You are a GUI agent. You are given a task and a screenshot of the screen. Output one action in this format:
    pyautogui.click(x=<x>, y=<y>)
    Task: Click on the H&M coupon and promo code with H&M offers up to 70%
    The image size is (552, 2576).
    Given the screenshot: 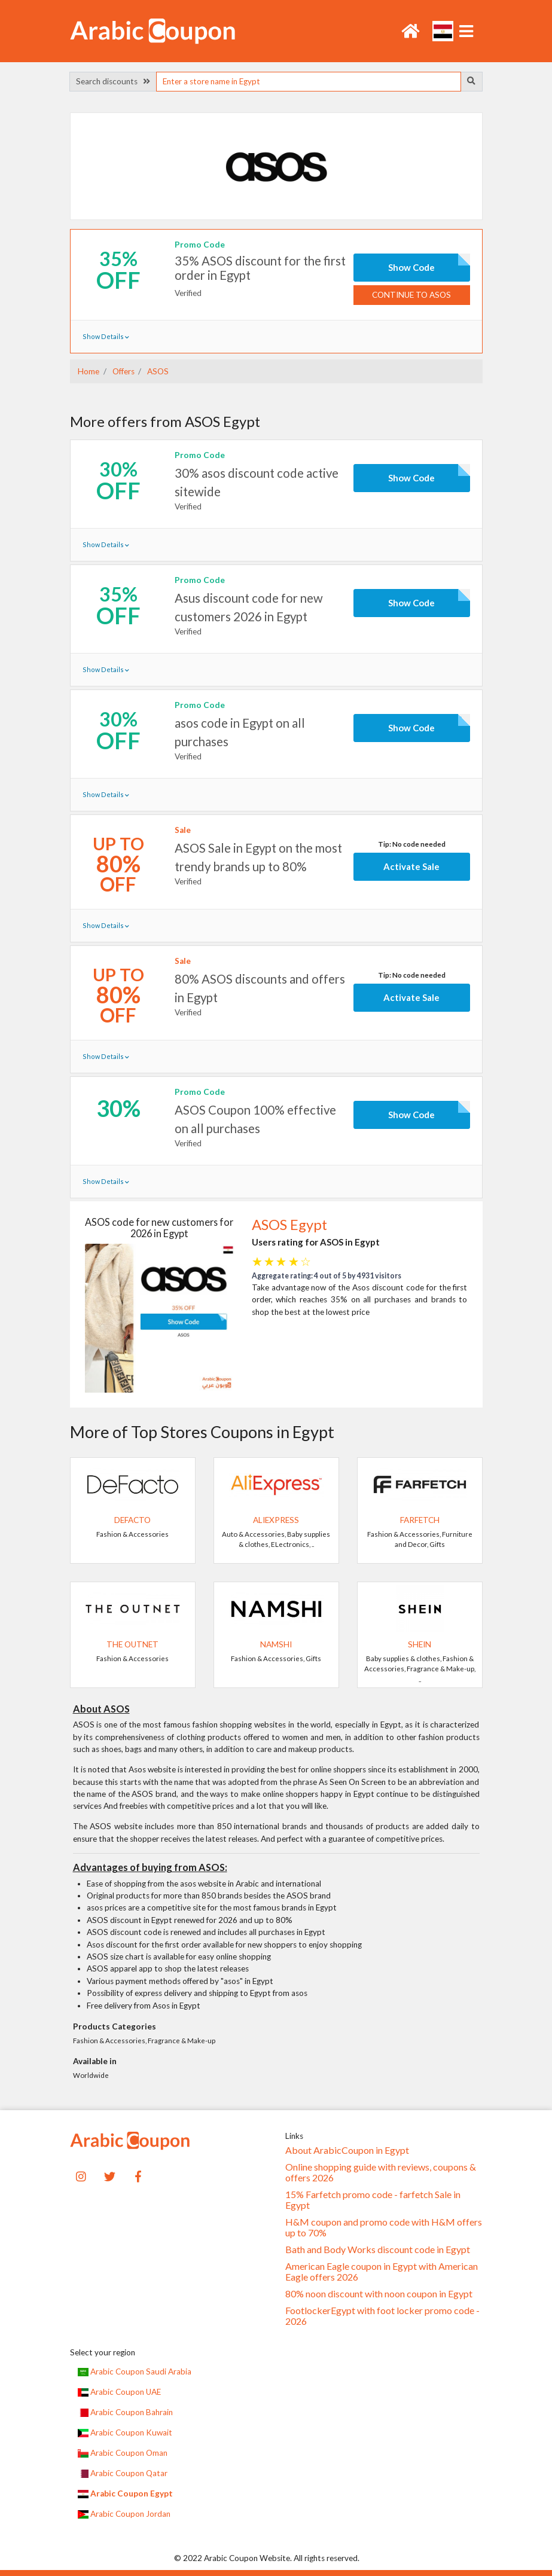 What is the action you would take?
    pyautogui.click(x=383, y=2227)
    